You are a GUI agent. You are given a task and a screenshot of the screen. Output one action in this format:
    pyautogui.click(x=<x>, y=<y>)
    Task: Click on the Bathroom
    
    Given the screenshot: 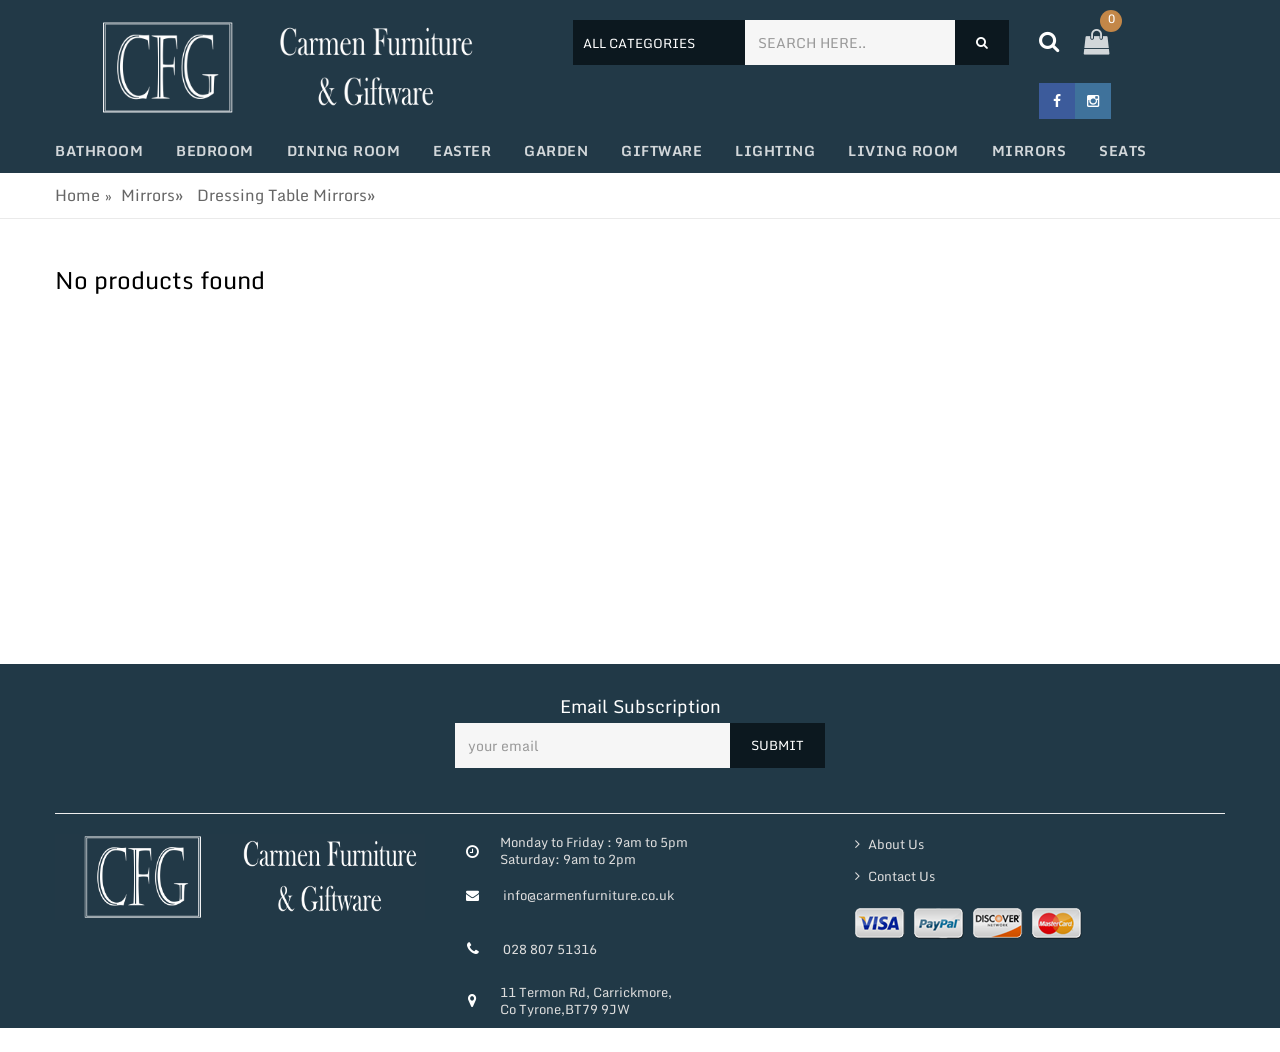 What is the action you would take?
    pyautogui.click(x=99, y=150)
    